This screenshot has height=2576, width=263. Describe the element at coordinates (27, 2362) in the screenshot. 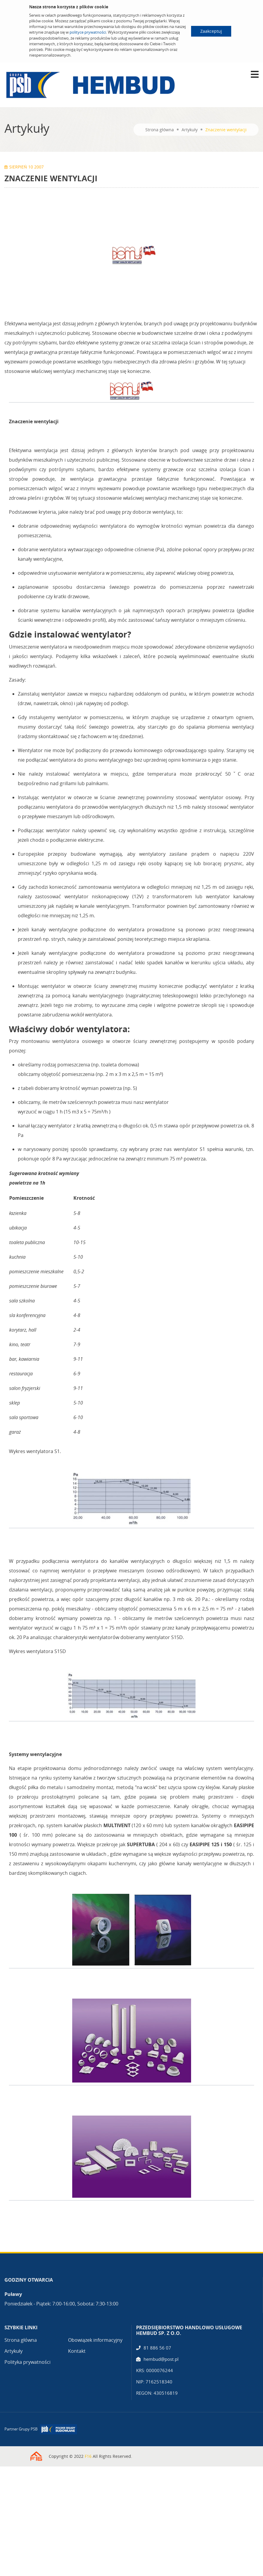

I see `Polityka prywatności` at that location.